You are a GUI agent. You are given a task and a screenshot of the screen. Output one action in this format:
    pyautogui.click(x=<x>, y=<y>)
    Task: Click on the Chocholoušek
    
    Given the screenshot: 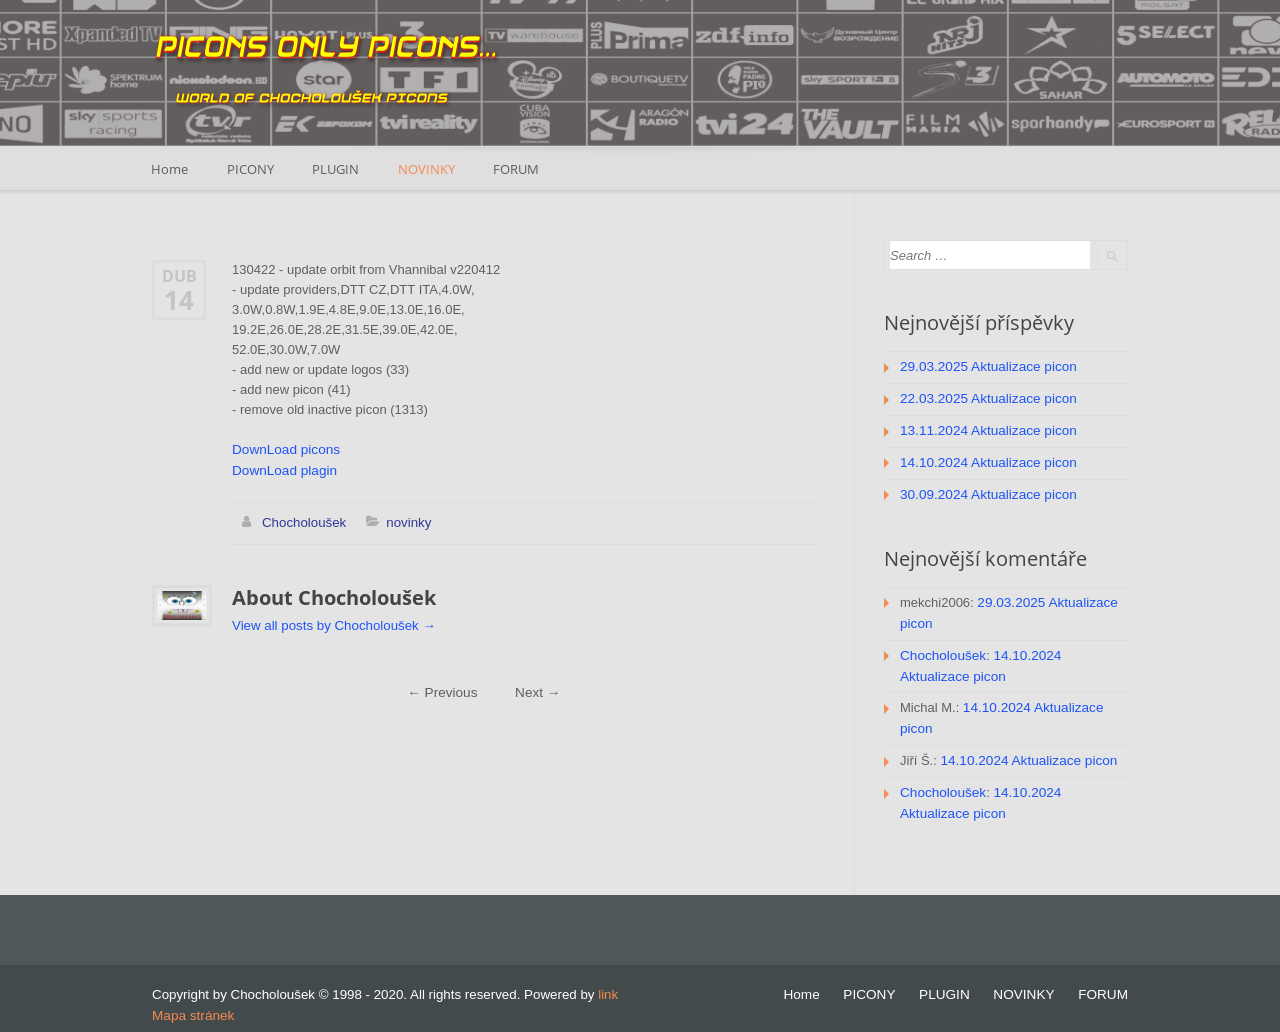 What is the action you would take?
    pyautogui.click(x=303, y=520)
    